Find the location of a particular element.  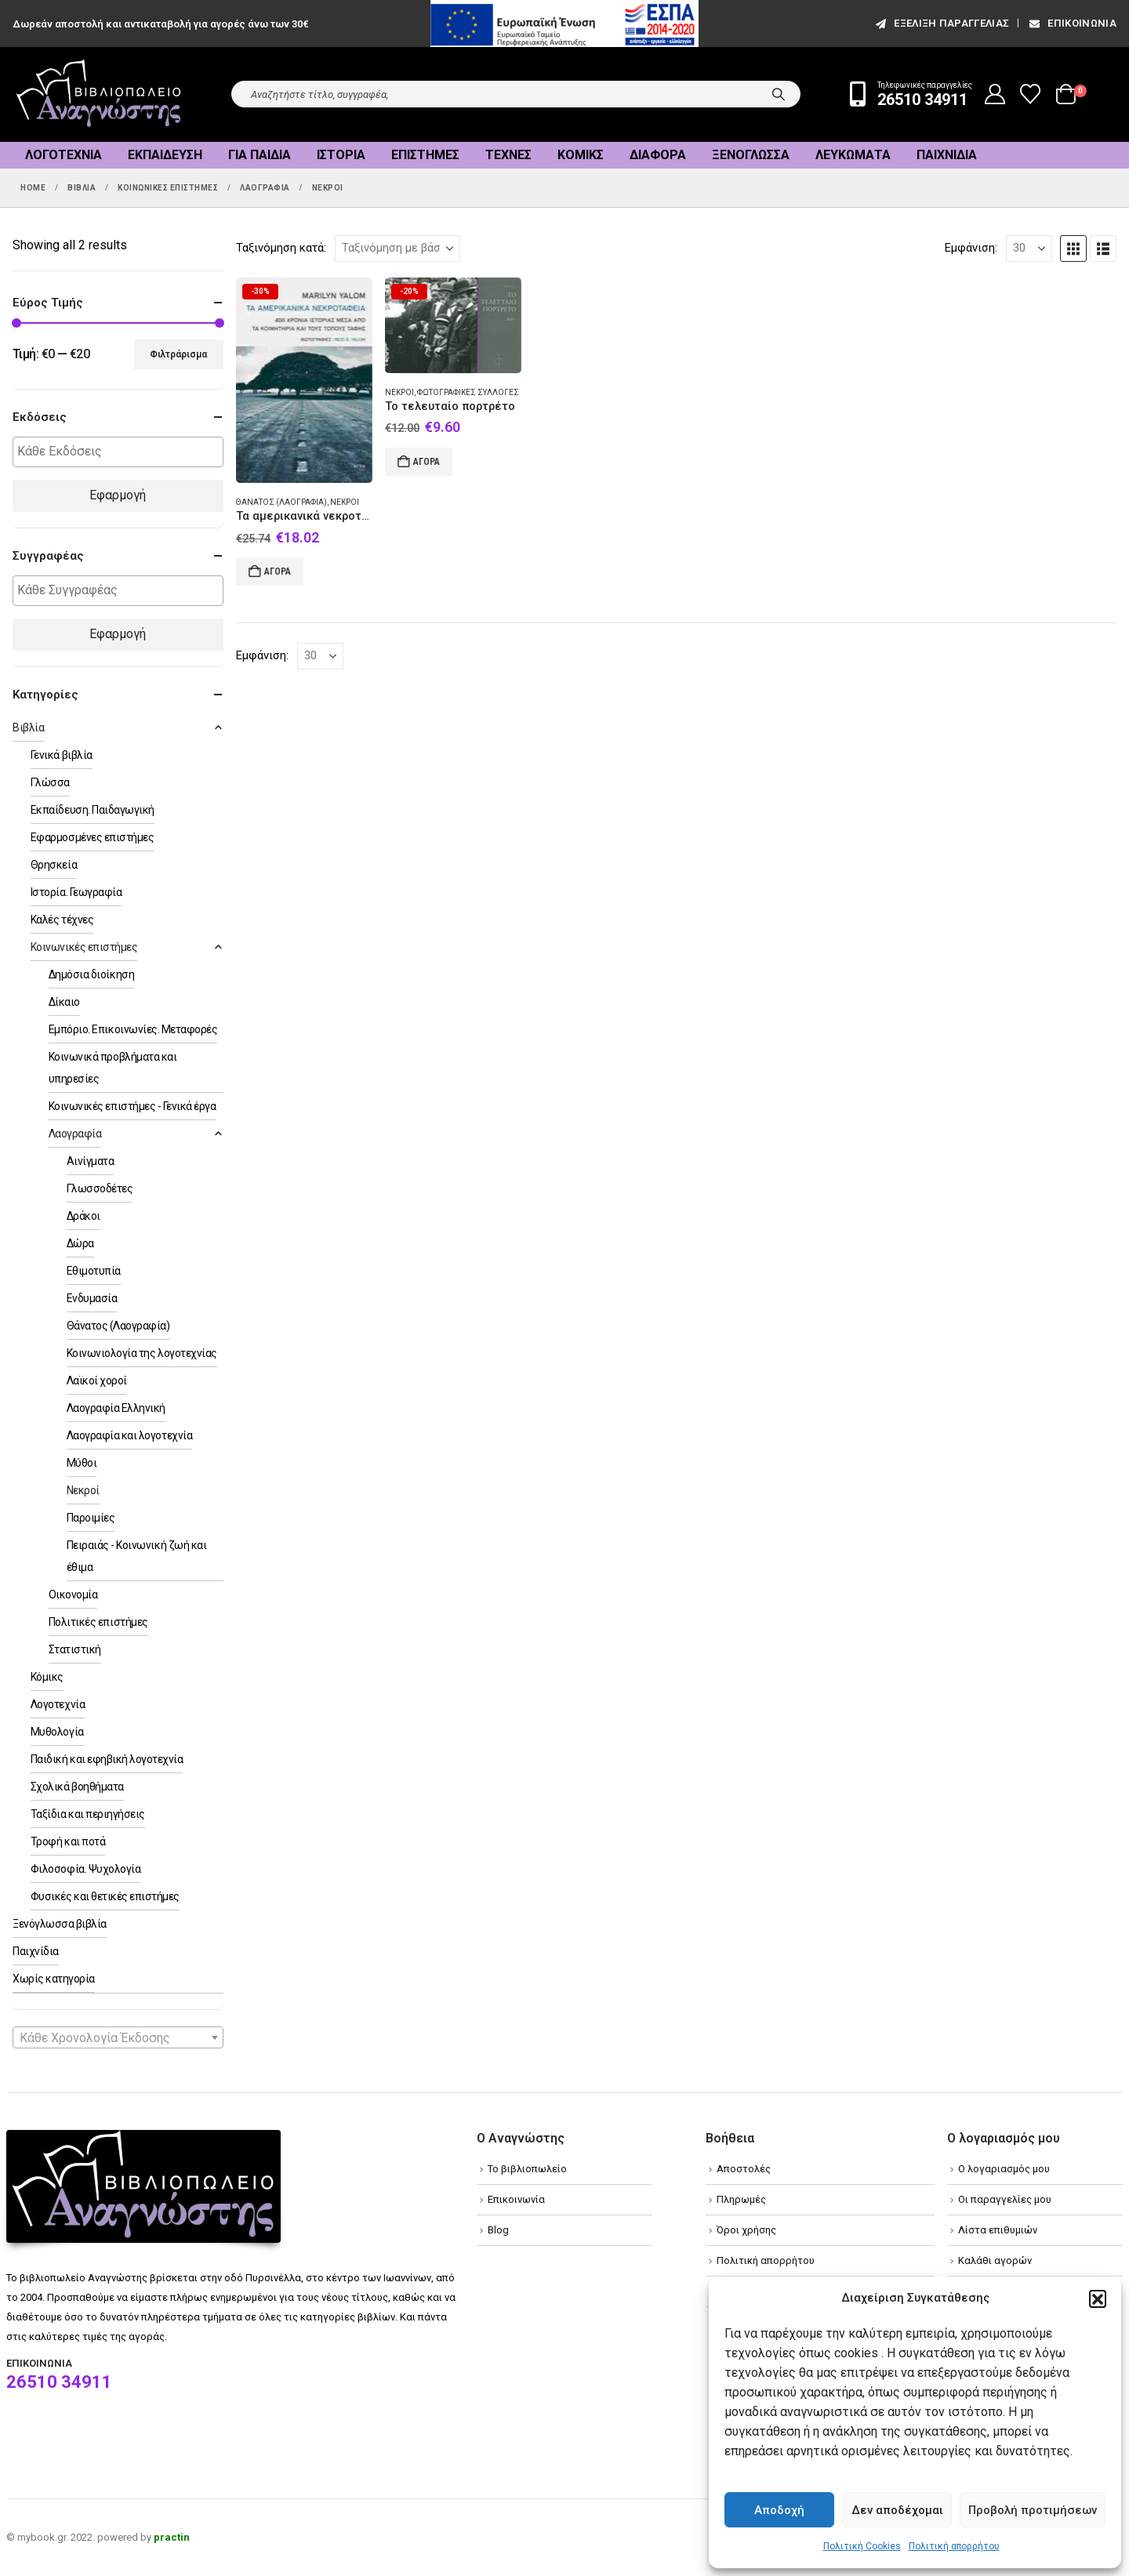

Εκπαίδευση. Παιδαγωγική is located at coordinates (92, 810).